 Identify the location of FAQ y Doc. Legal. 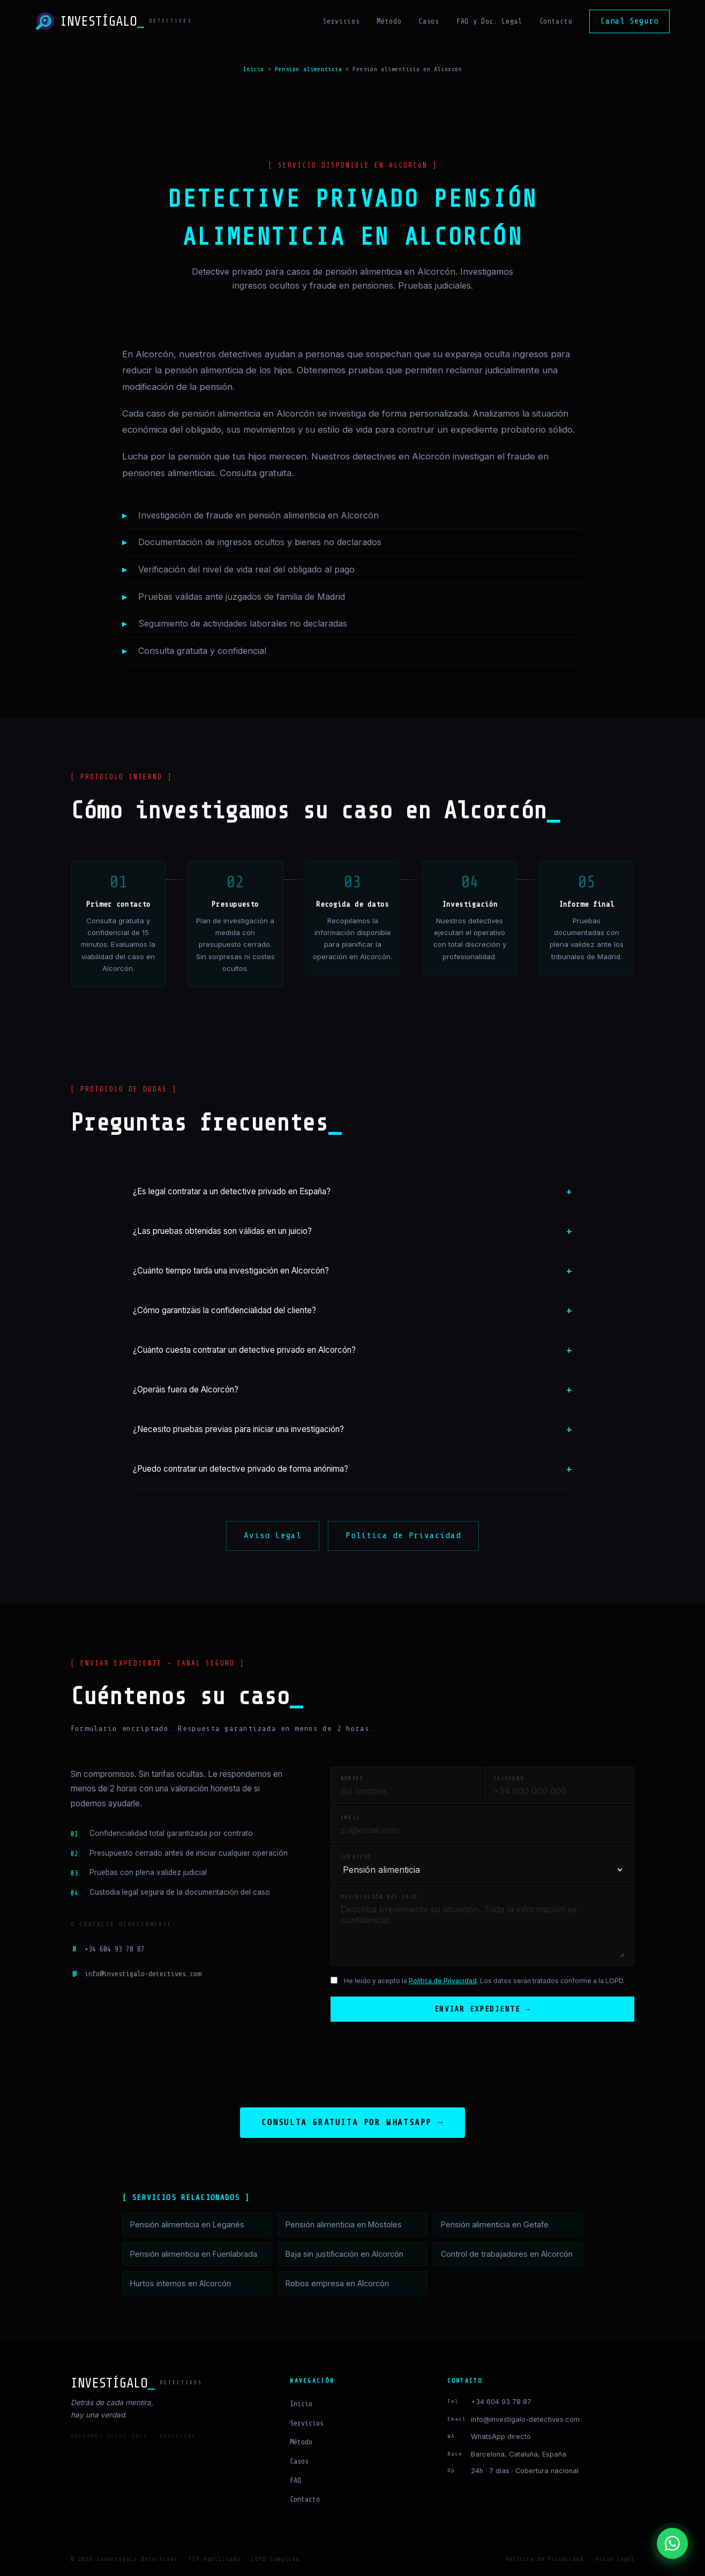
(489, 21).